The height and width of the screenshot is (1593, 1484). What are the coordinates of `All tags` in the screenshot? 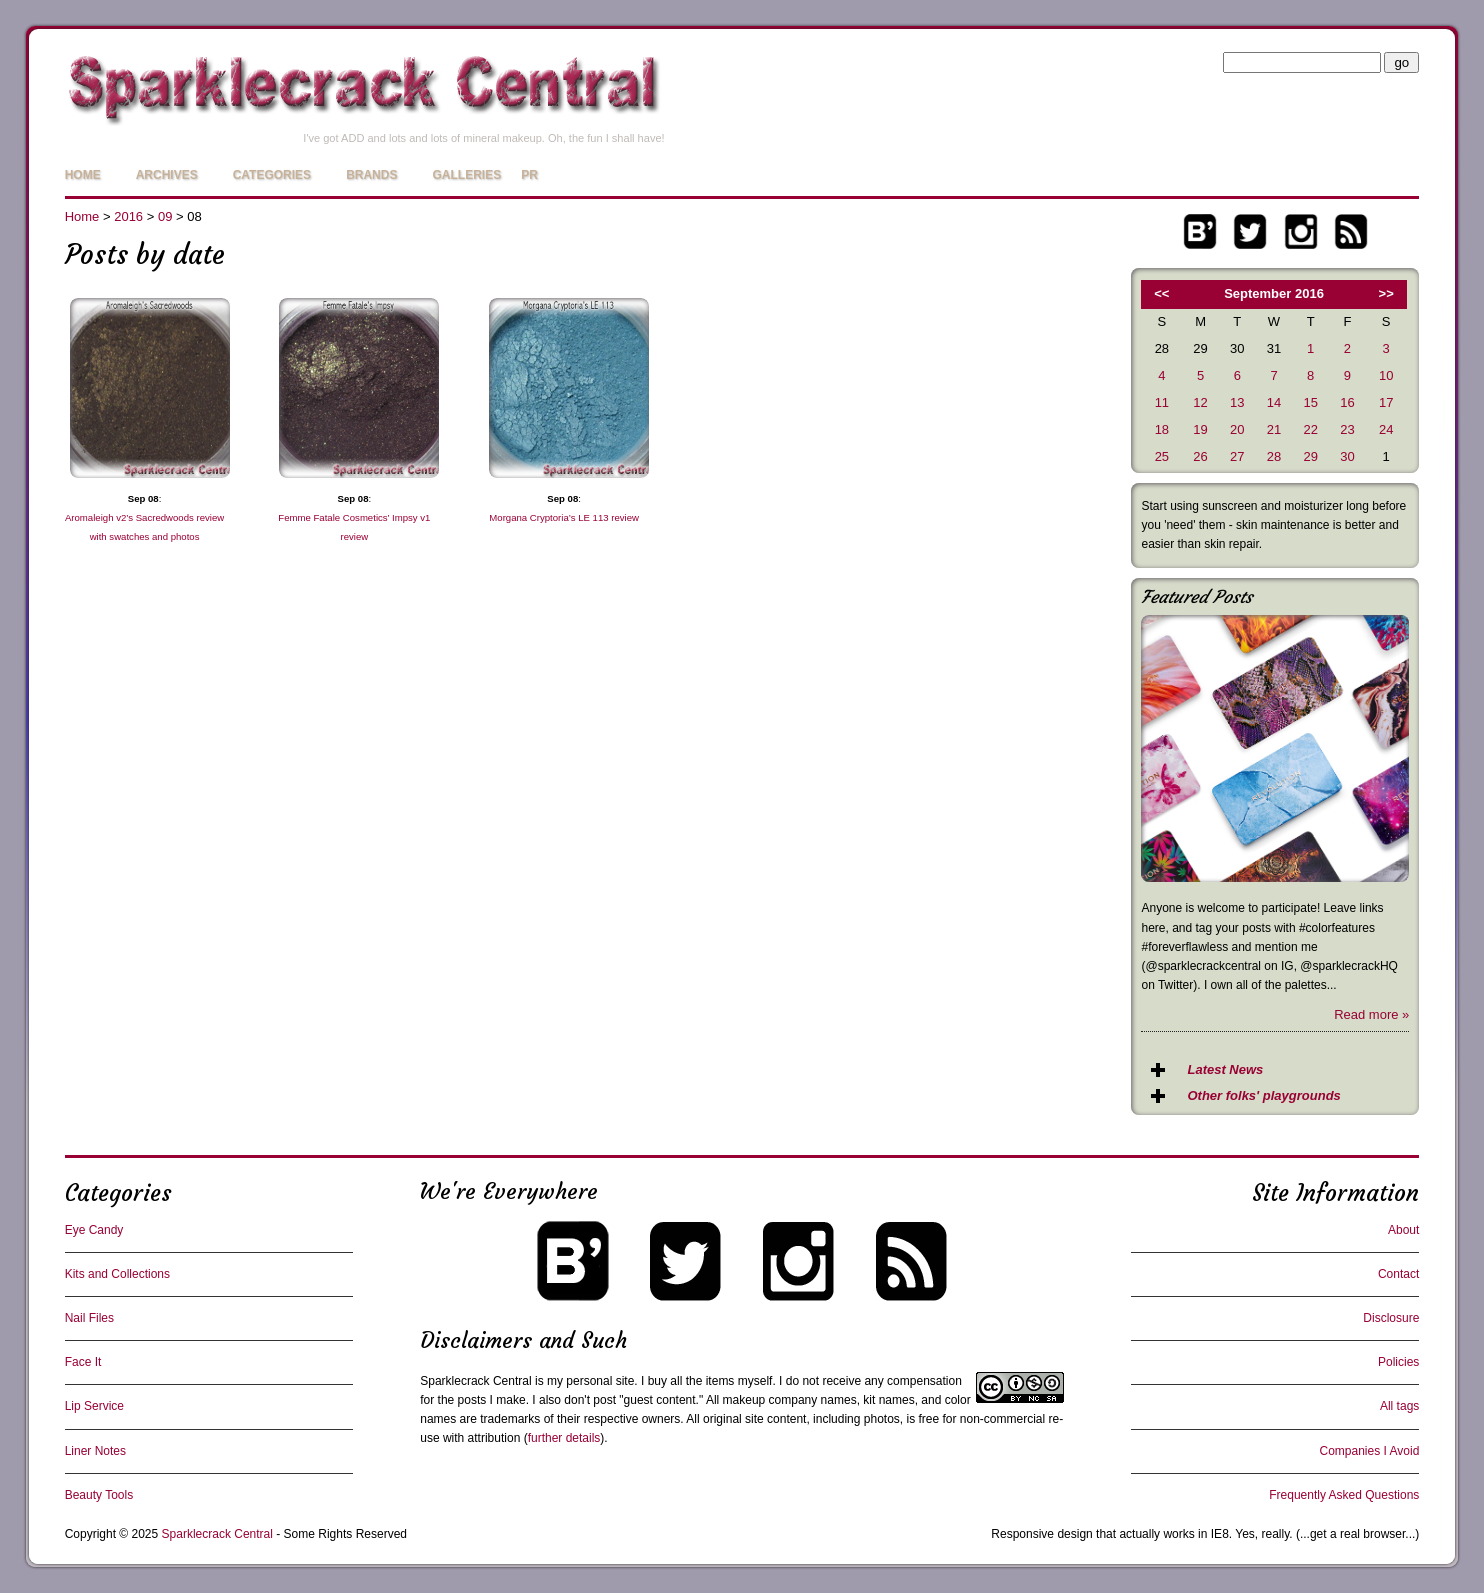 It's located at (1399, 1406).